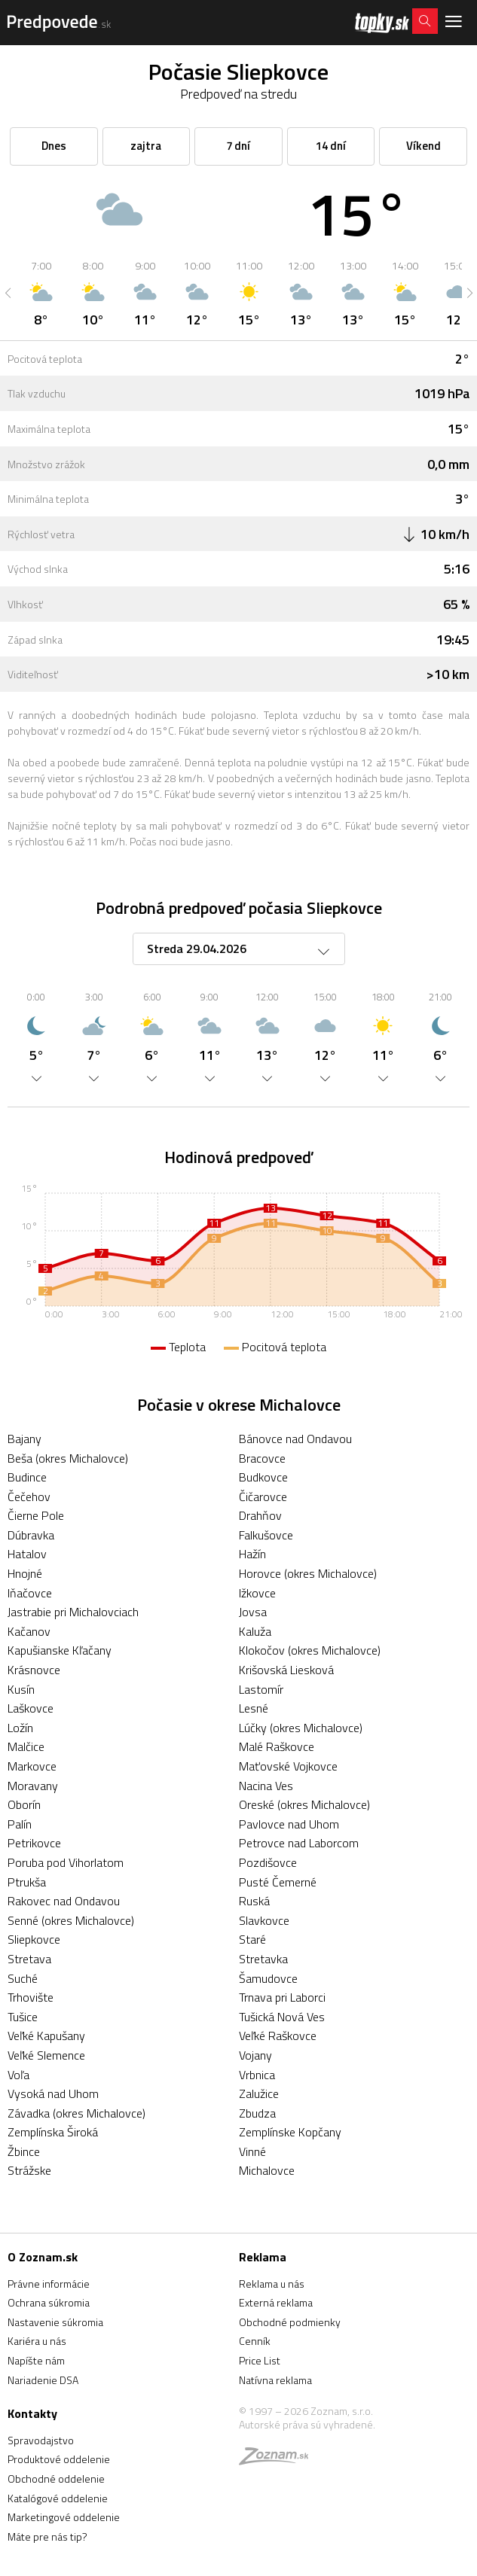  Describe the element at coordinates (30, 1593) in the screenshot. I see `Iňačovce` at that location.